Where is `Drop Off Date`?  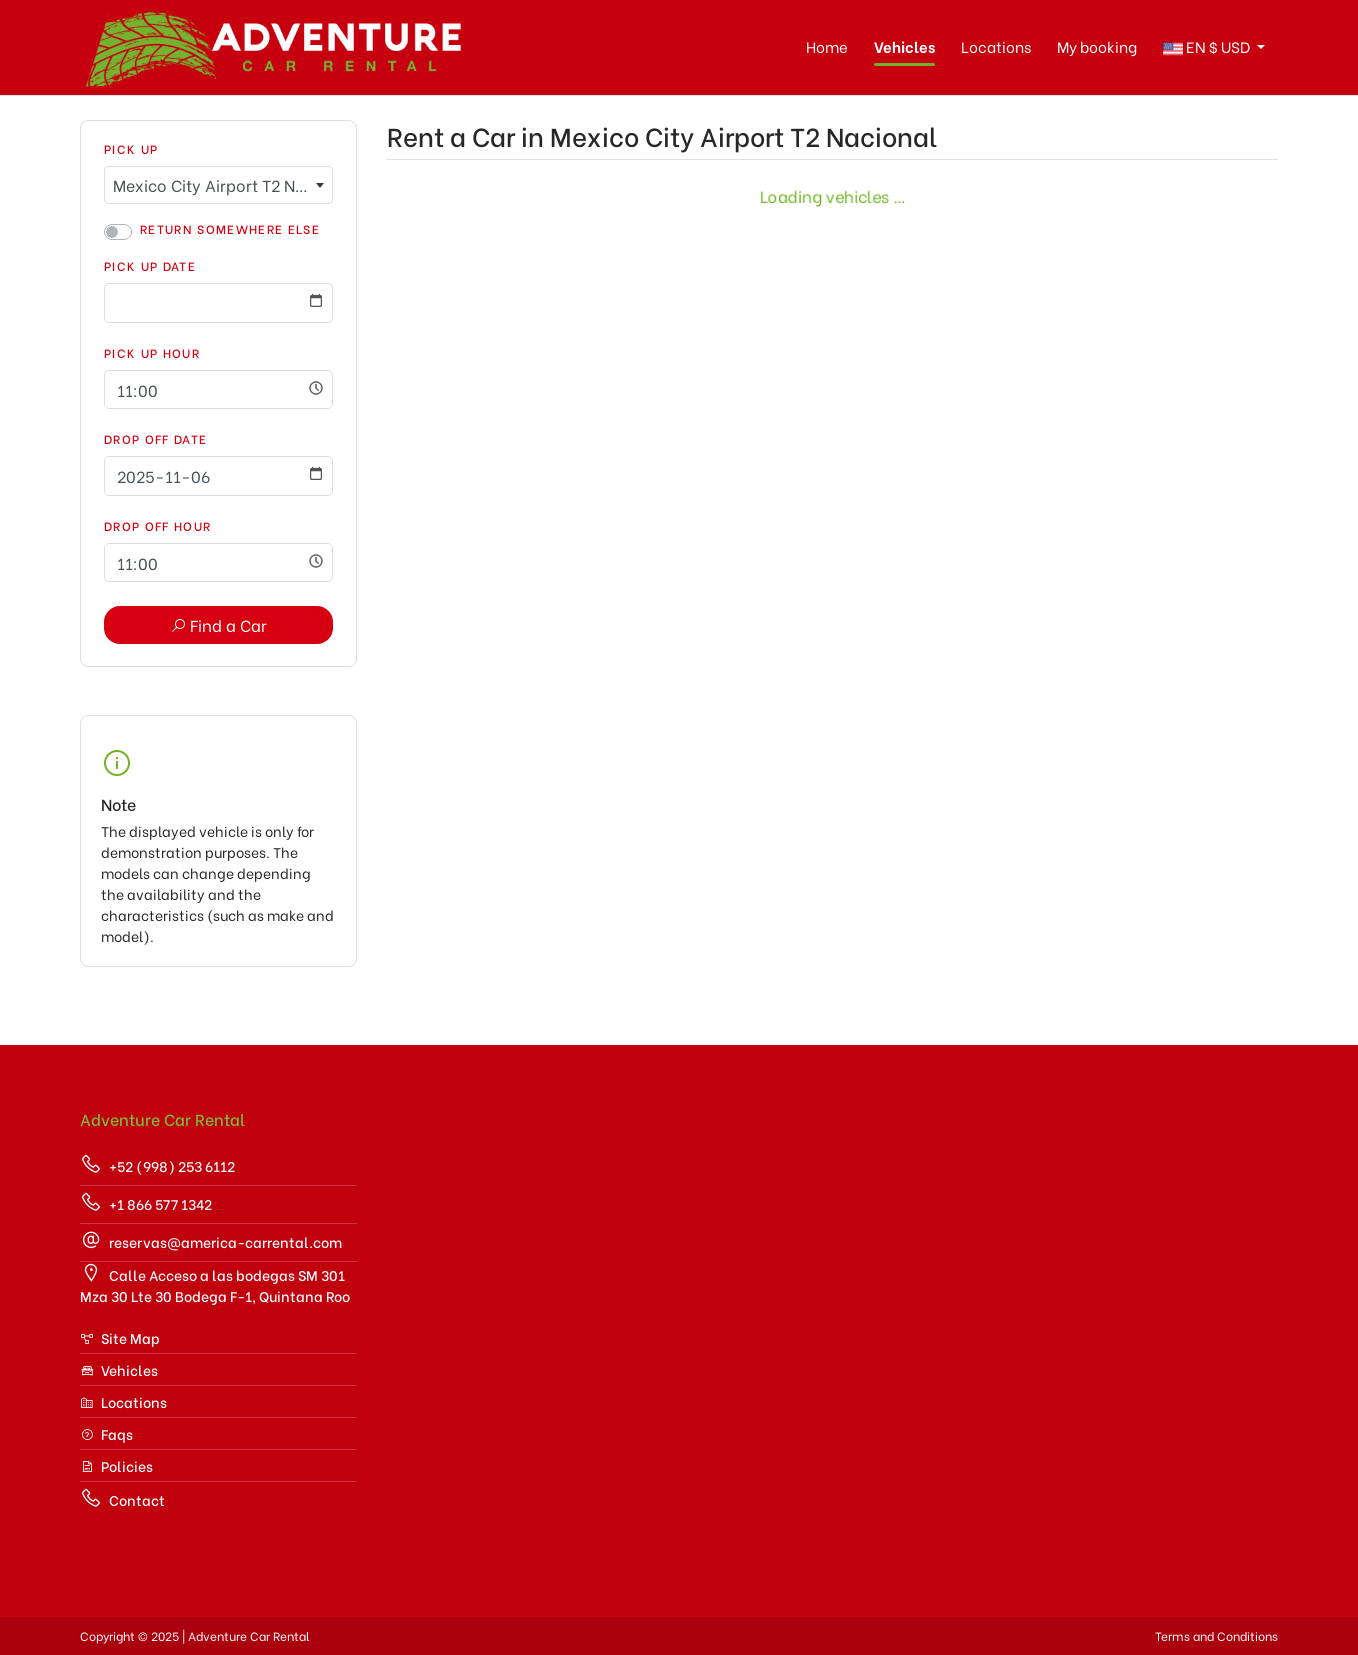
Drop Off Date is located at coordinates (155, 438).